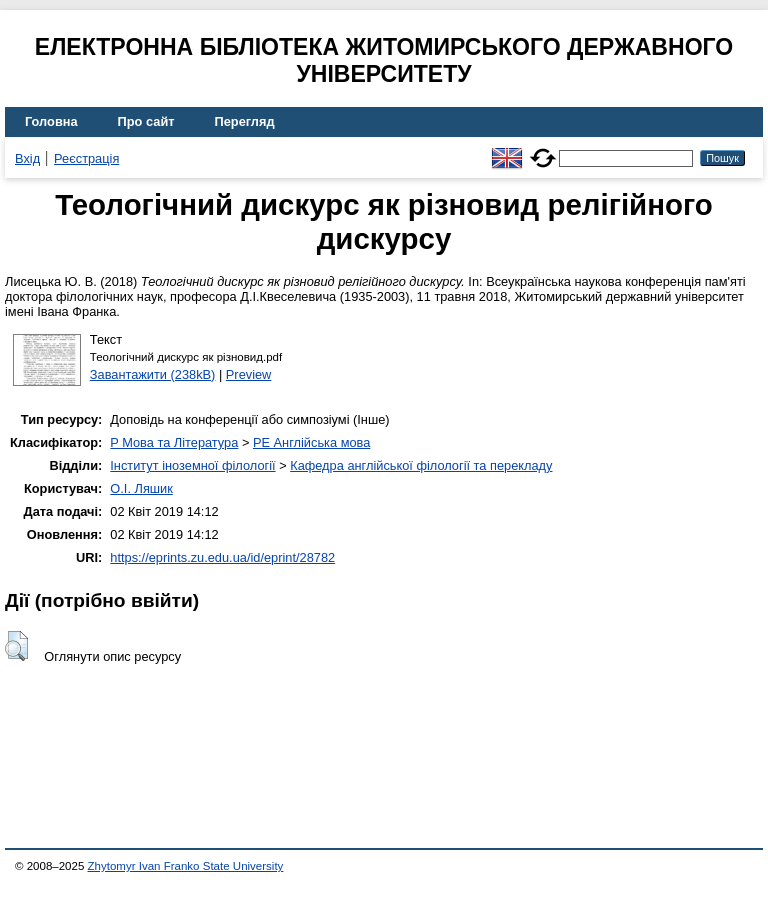  What do you see at coordinates (222, 557) in the screenshot?
I see `https://eprints.zu.edu.ua/id/eprint/28782` at bounding box center [222, 557].